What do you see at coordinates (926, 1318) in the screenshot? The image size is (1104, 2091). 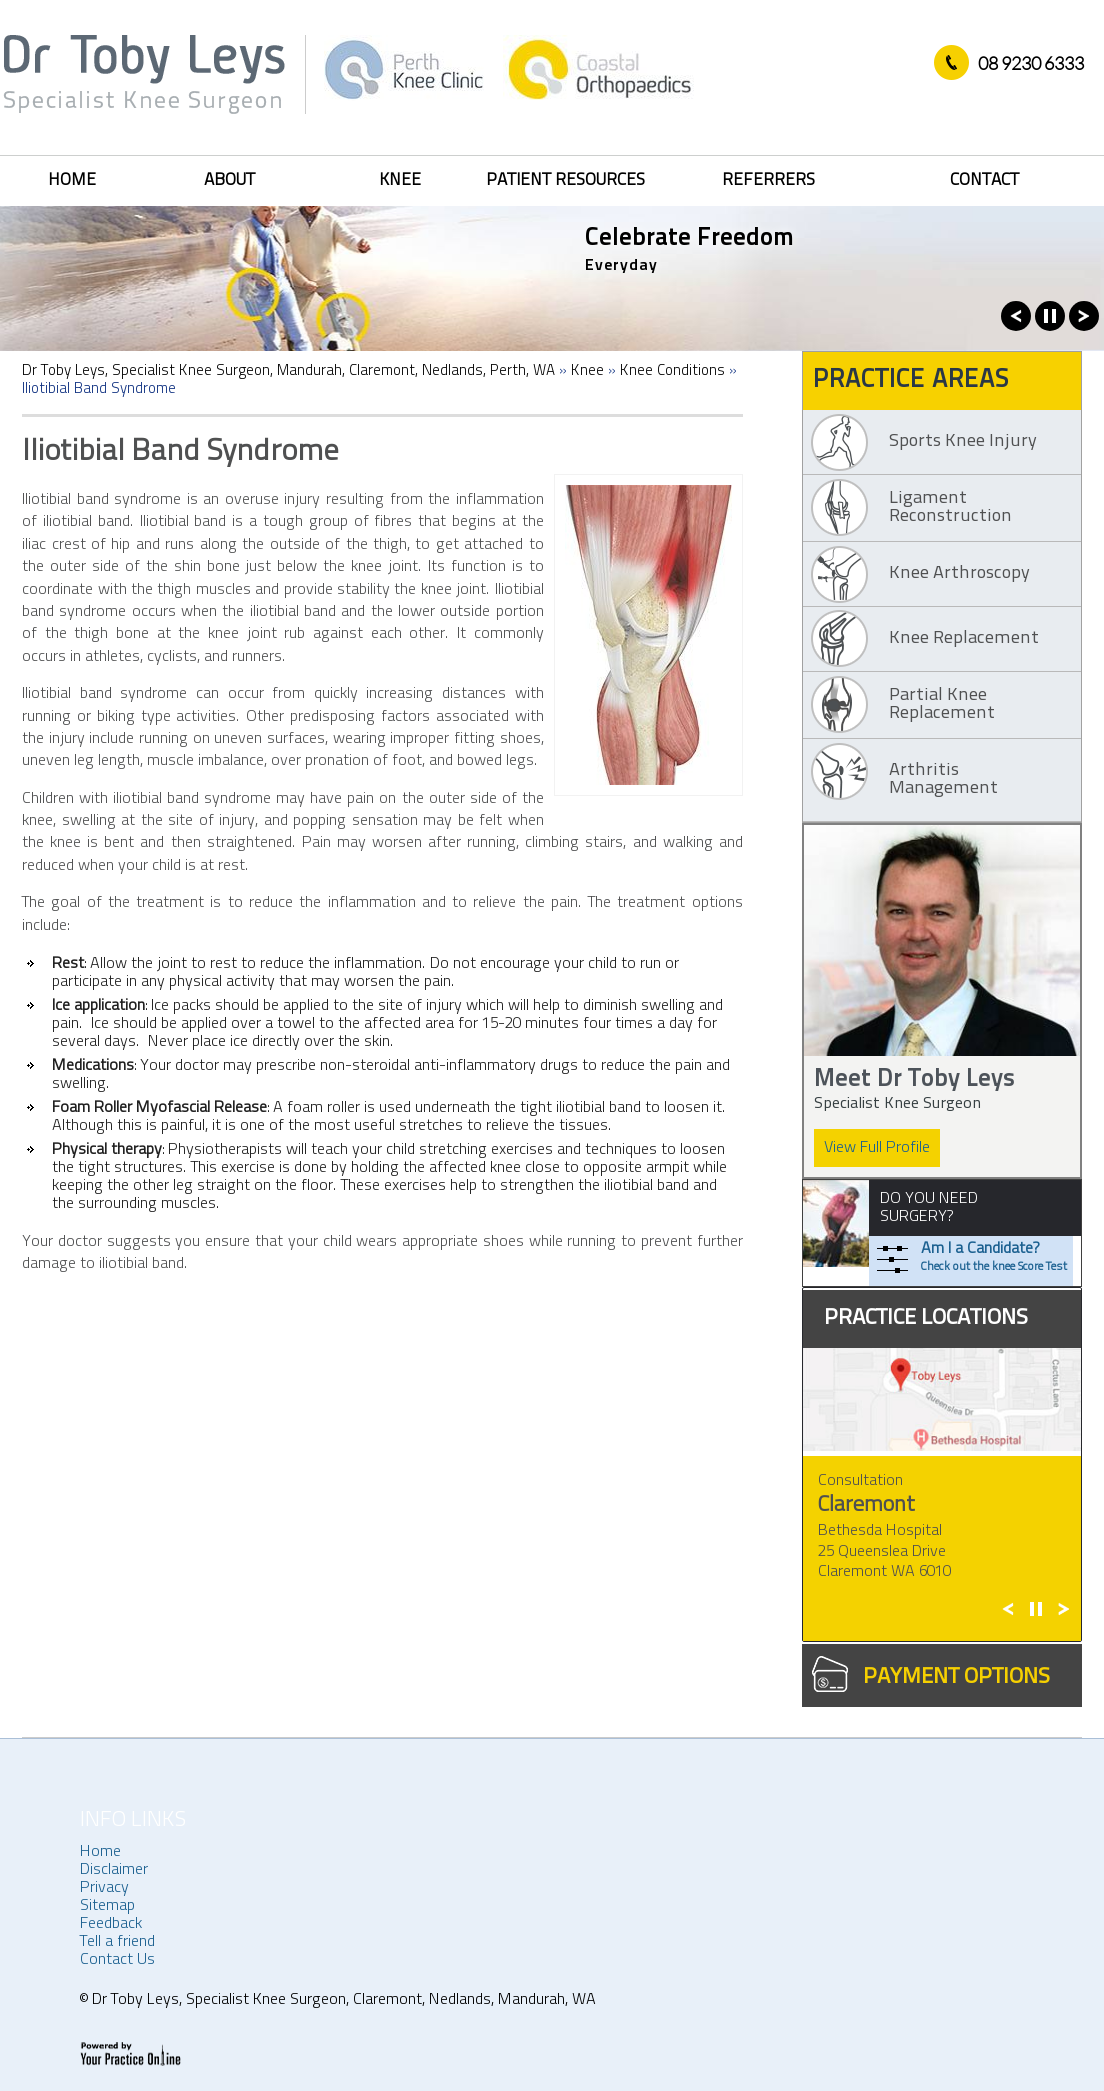 I see `practice Locations` at bounding box center [926, 1318].